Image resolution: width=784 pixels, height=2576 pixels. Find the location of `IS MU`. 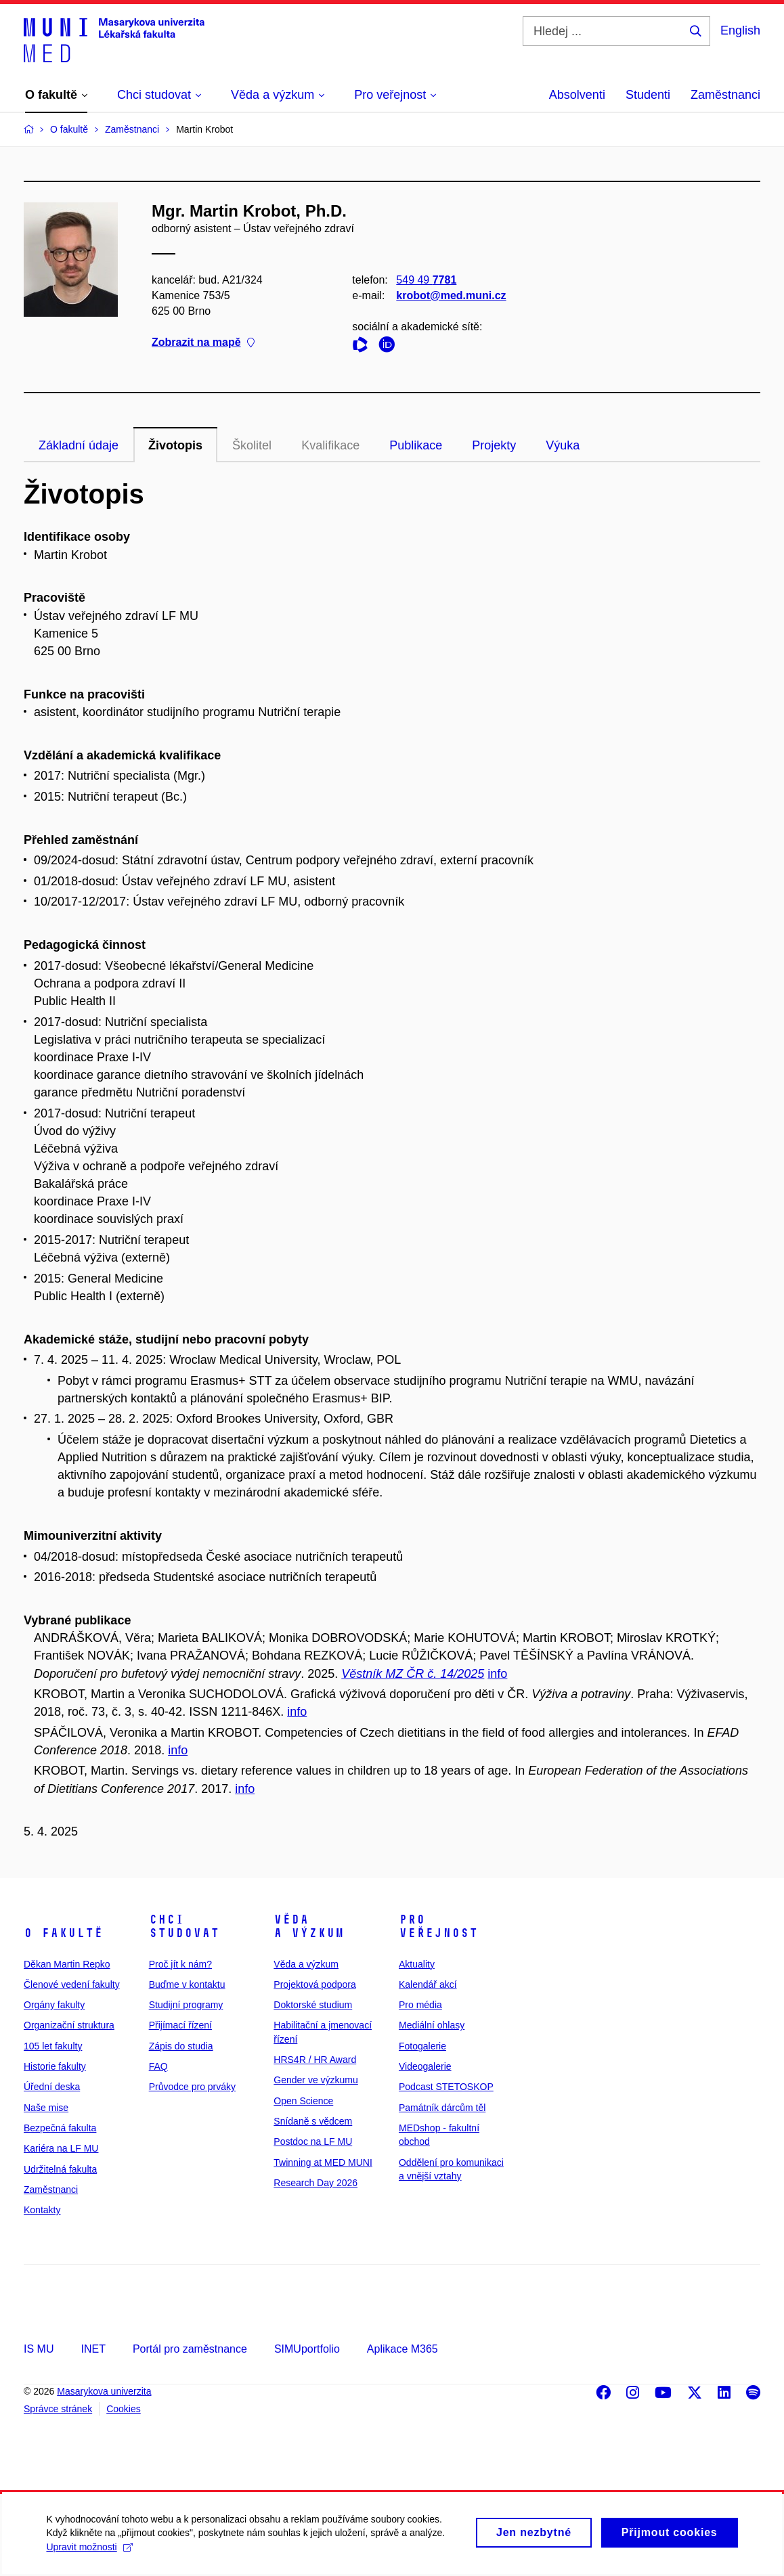

IS MU is located at coordinates (38, 2349).